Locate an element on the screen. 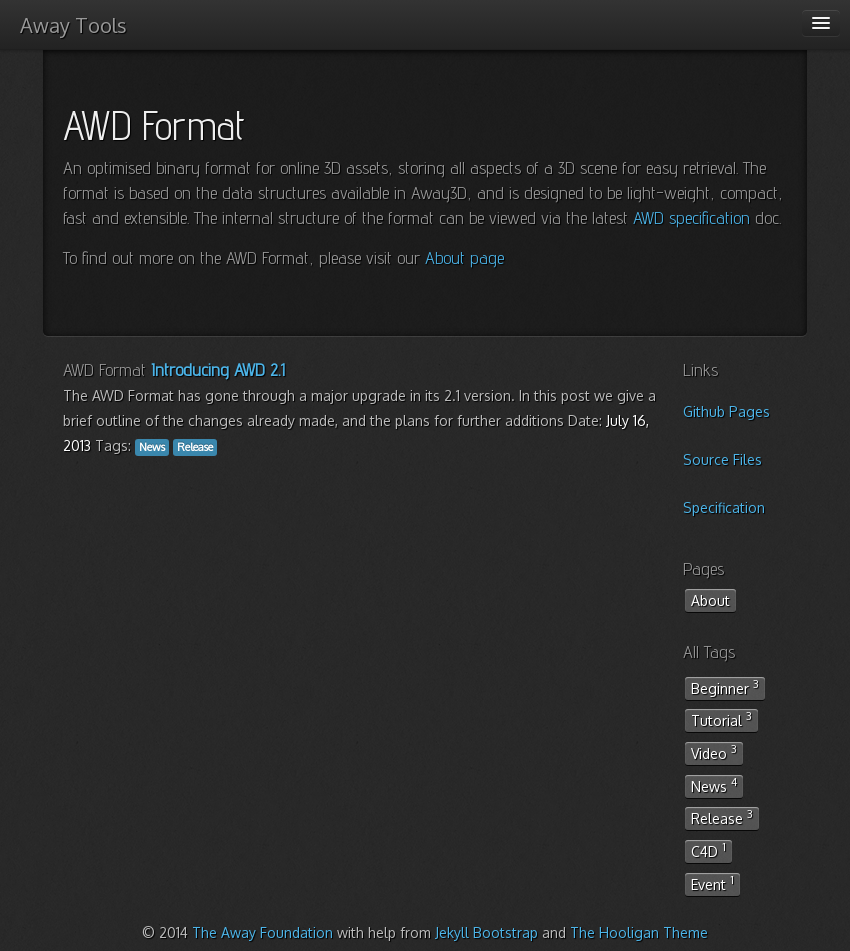 The height and width of the screenshot is (951, 850). Introducing AWD 2.1 is located at coordinates (218, 369).